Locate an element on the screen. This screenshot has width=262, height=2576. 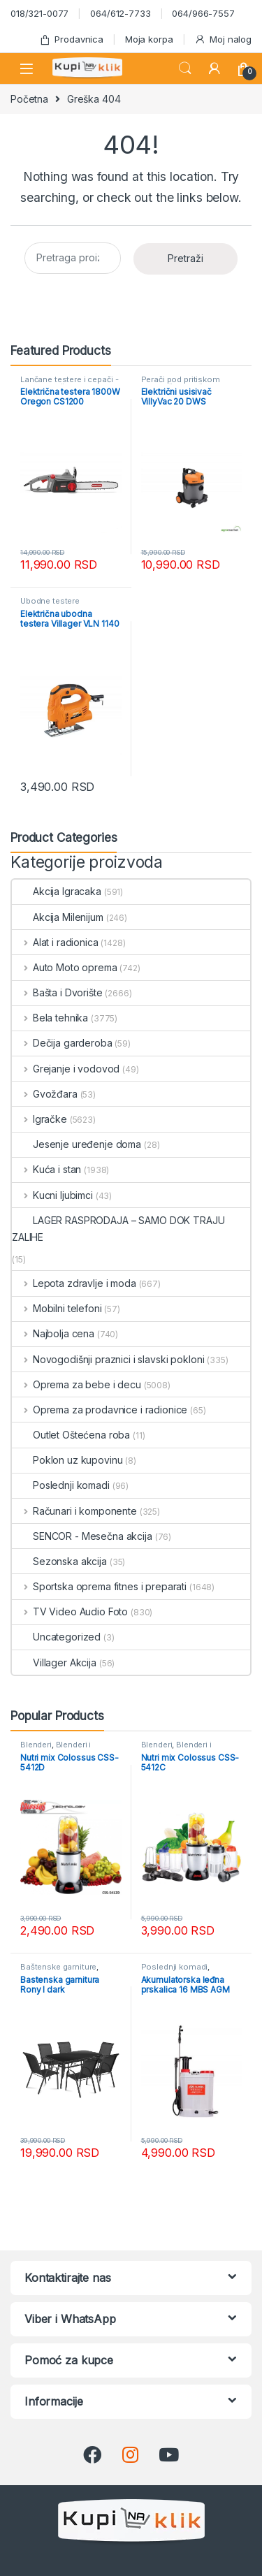
Outlet Oštećena roba is located at coordinates (71, 1435).